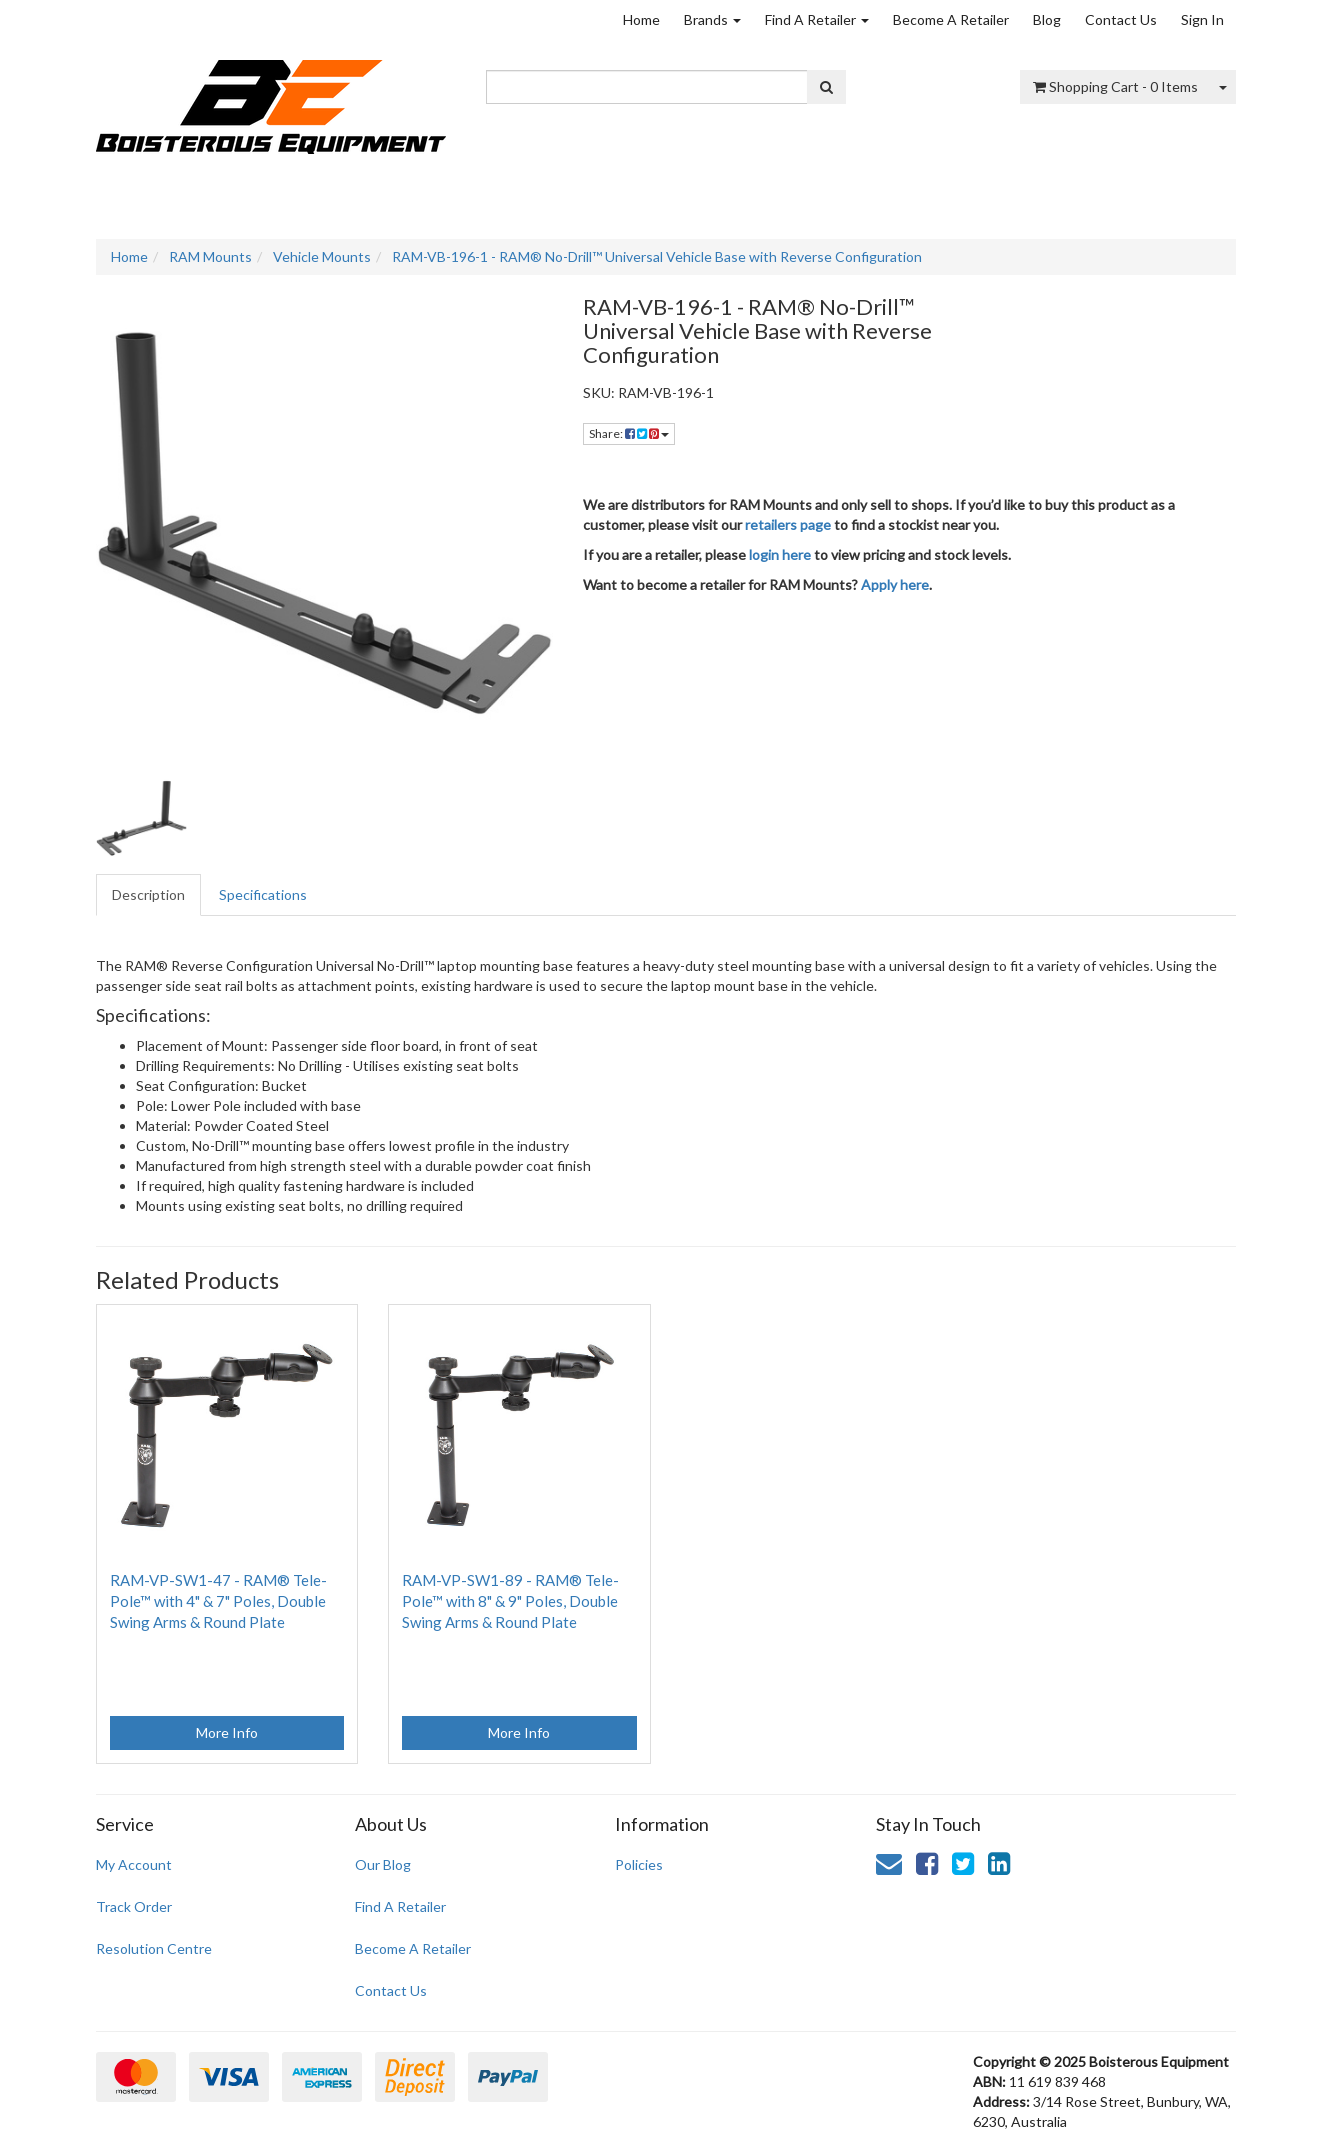  Describe the element at coordinates (639, 1864) in the screenshot. I see `Policies` at that location.